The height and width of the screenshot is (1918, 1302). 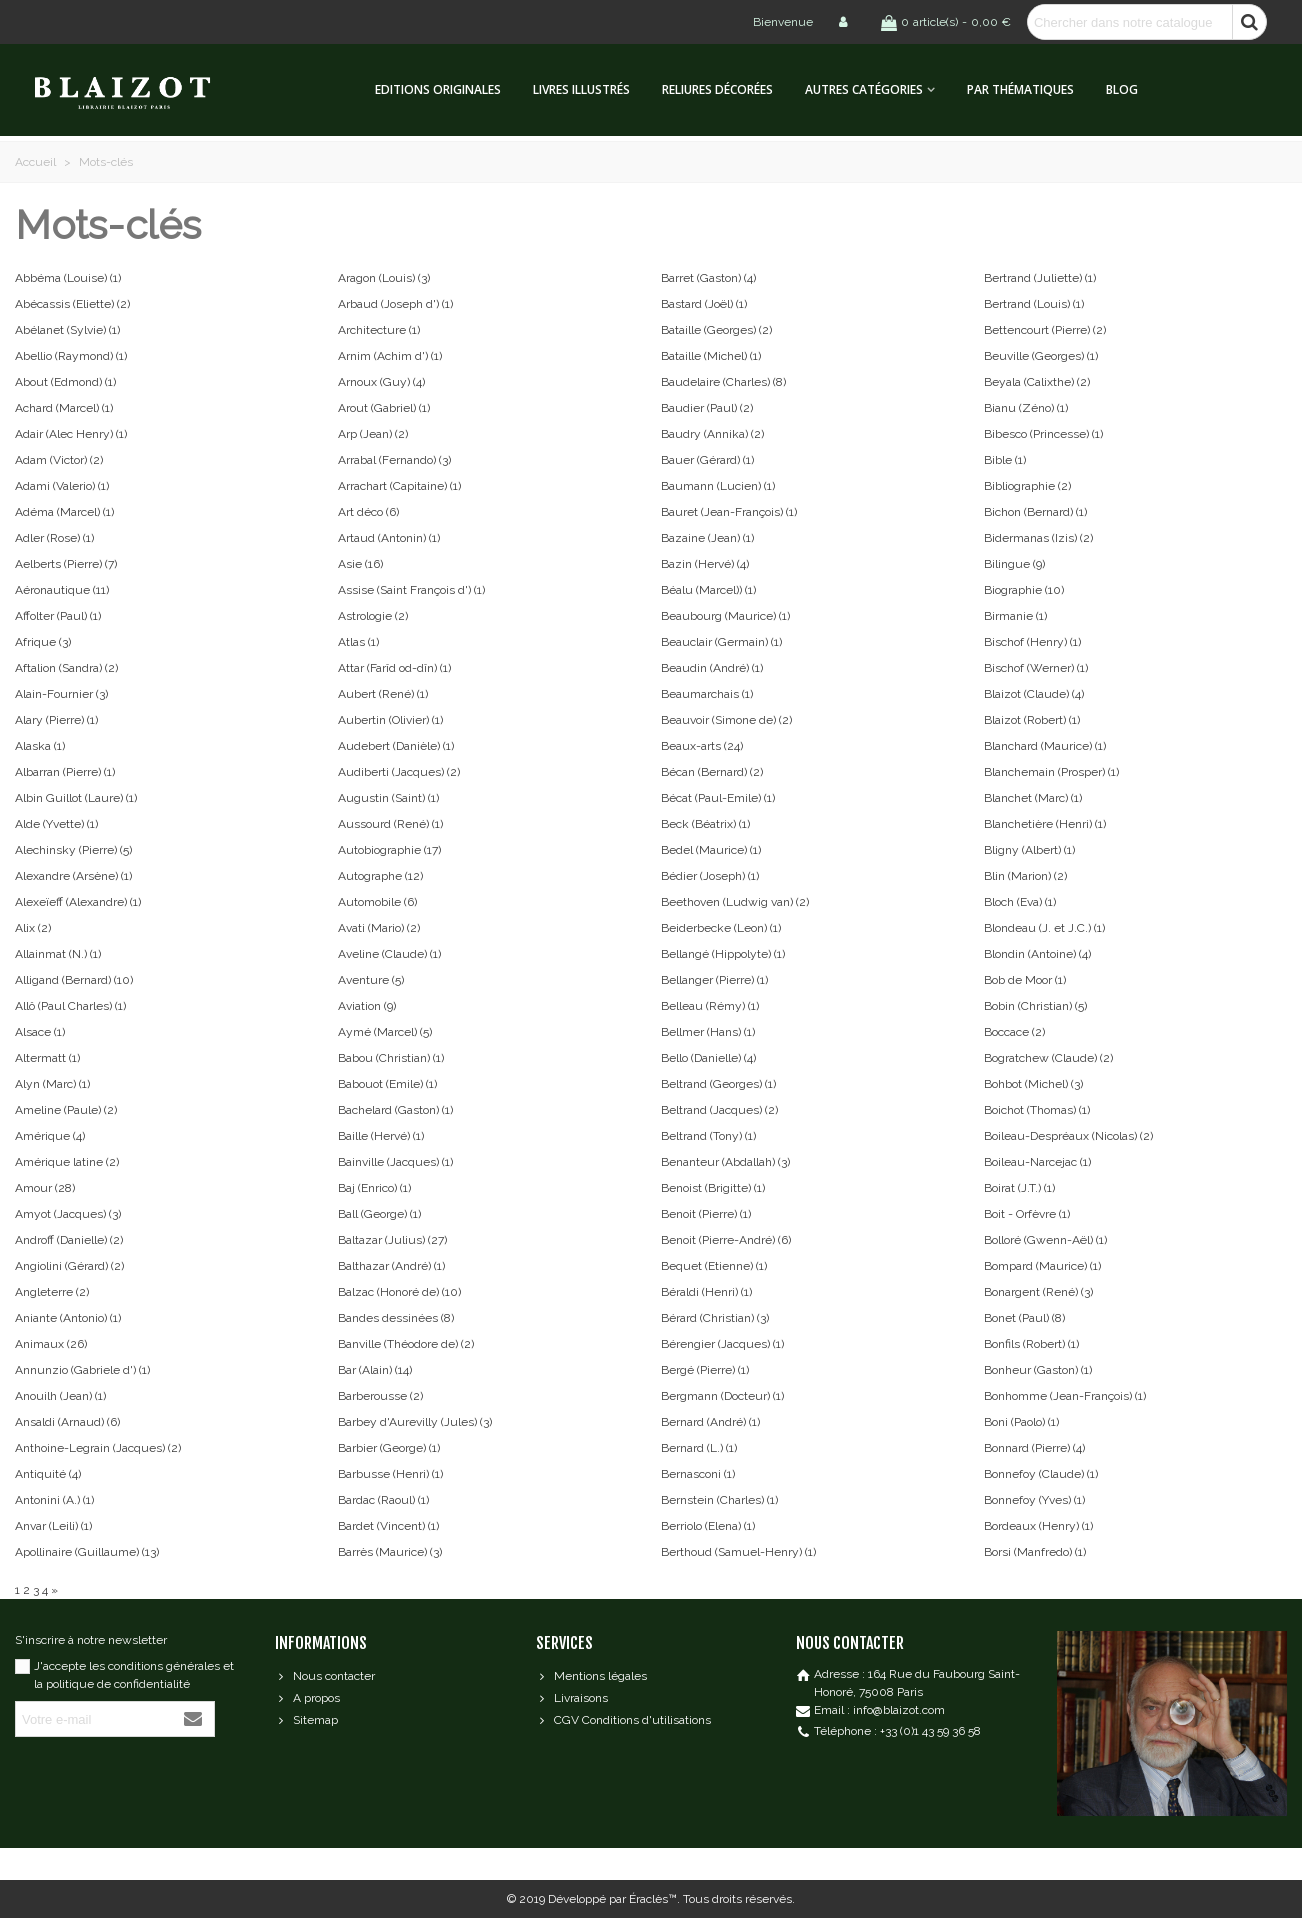 What do you see at coordinates (379, 1214) in the screenshot?
I see `Ball (George)` at bounding box center [379, 1214].